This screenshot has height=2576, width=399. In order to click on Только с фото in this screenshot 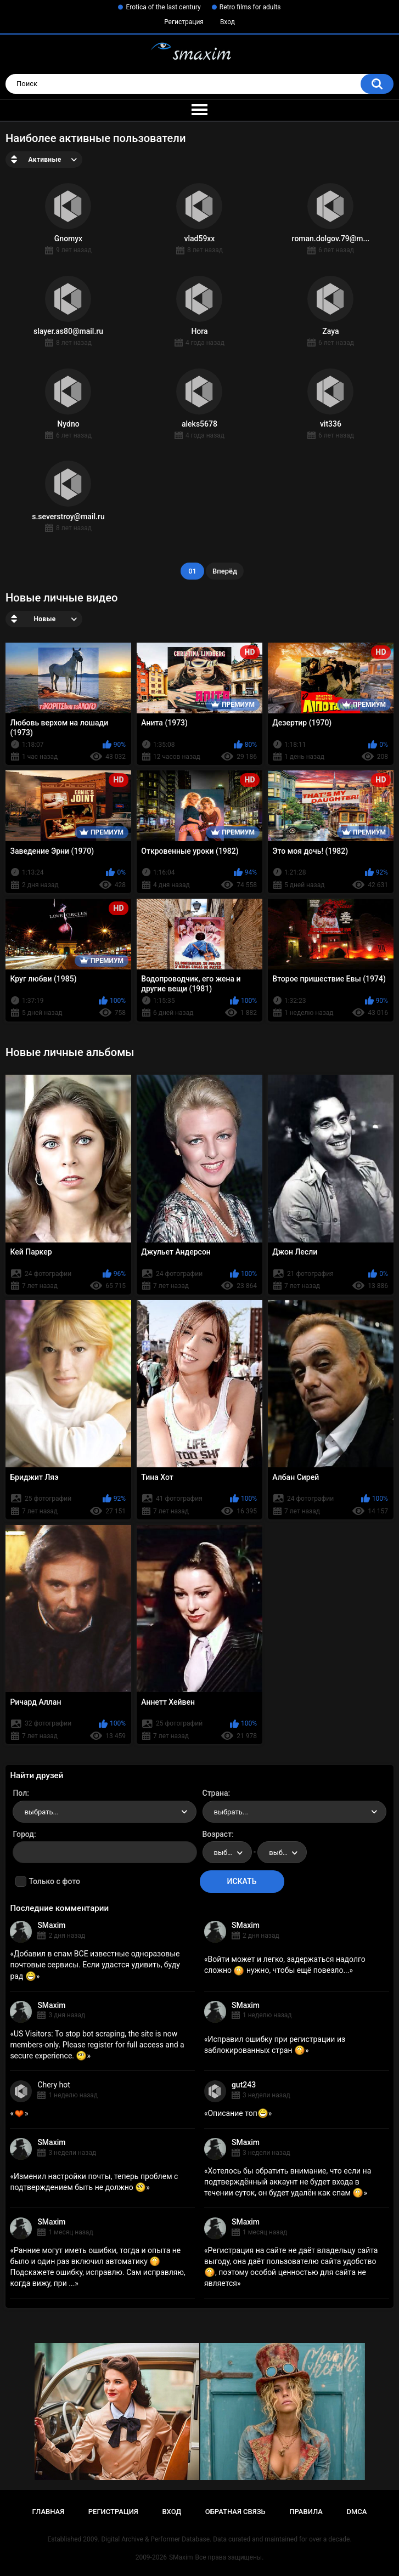, I will do `click(54, 1881)`.